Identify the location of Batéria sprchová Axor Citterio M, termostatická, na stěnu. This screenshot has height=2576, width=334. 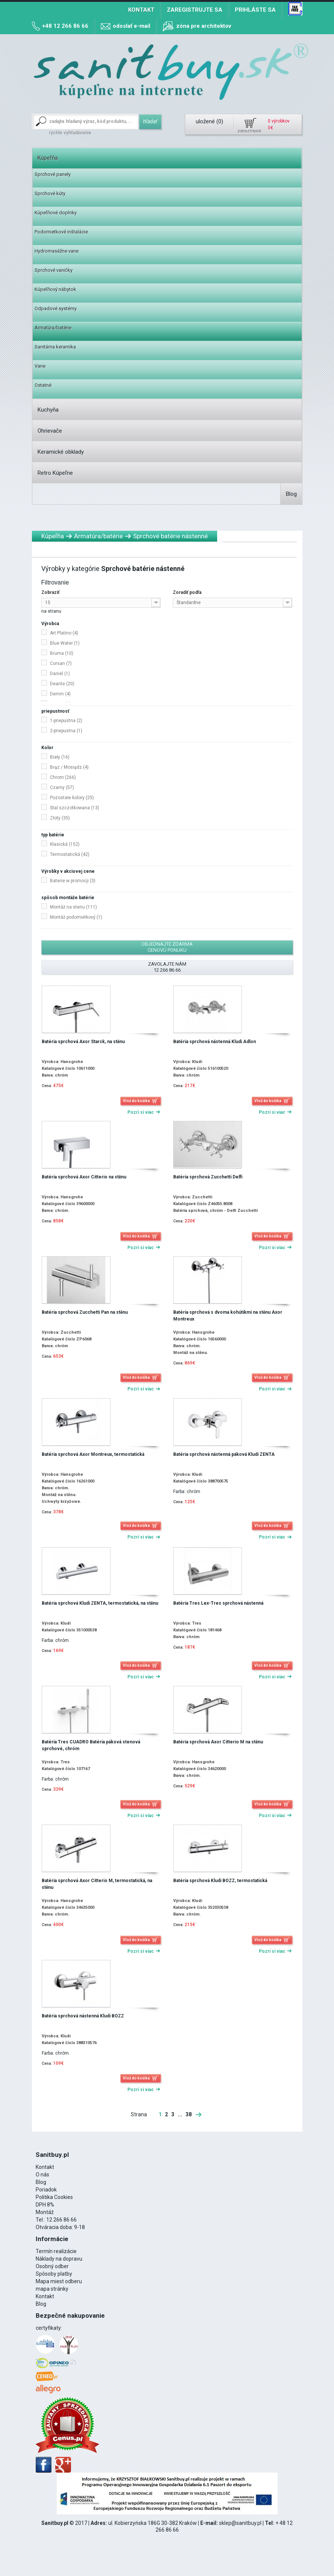
(97, 1884).